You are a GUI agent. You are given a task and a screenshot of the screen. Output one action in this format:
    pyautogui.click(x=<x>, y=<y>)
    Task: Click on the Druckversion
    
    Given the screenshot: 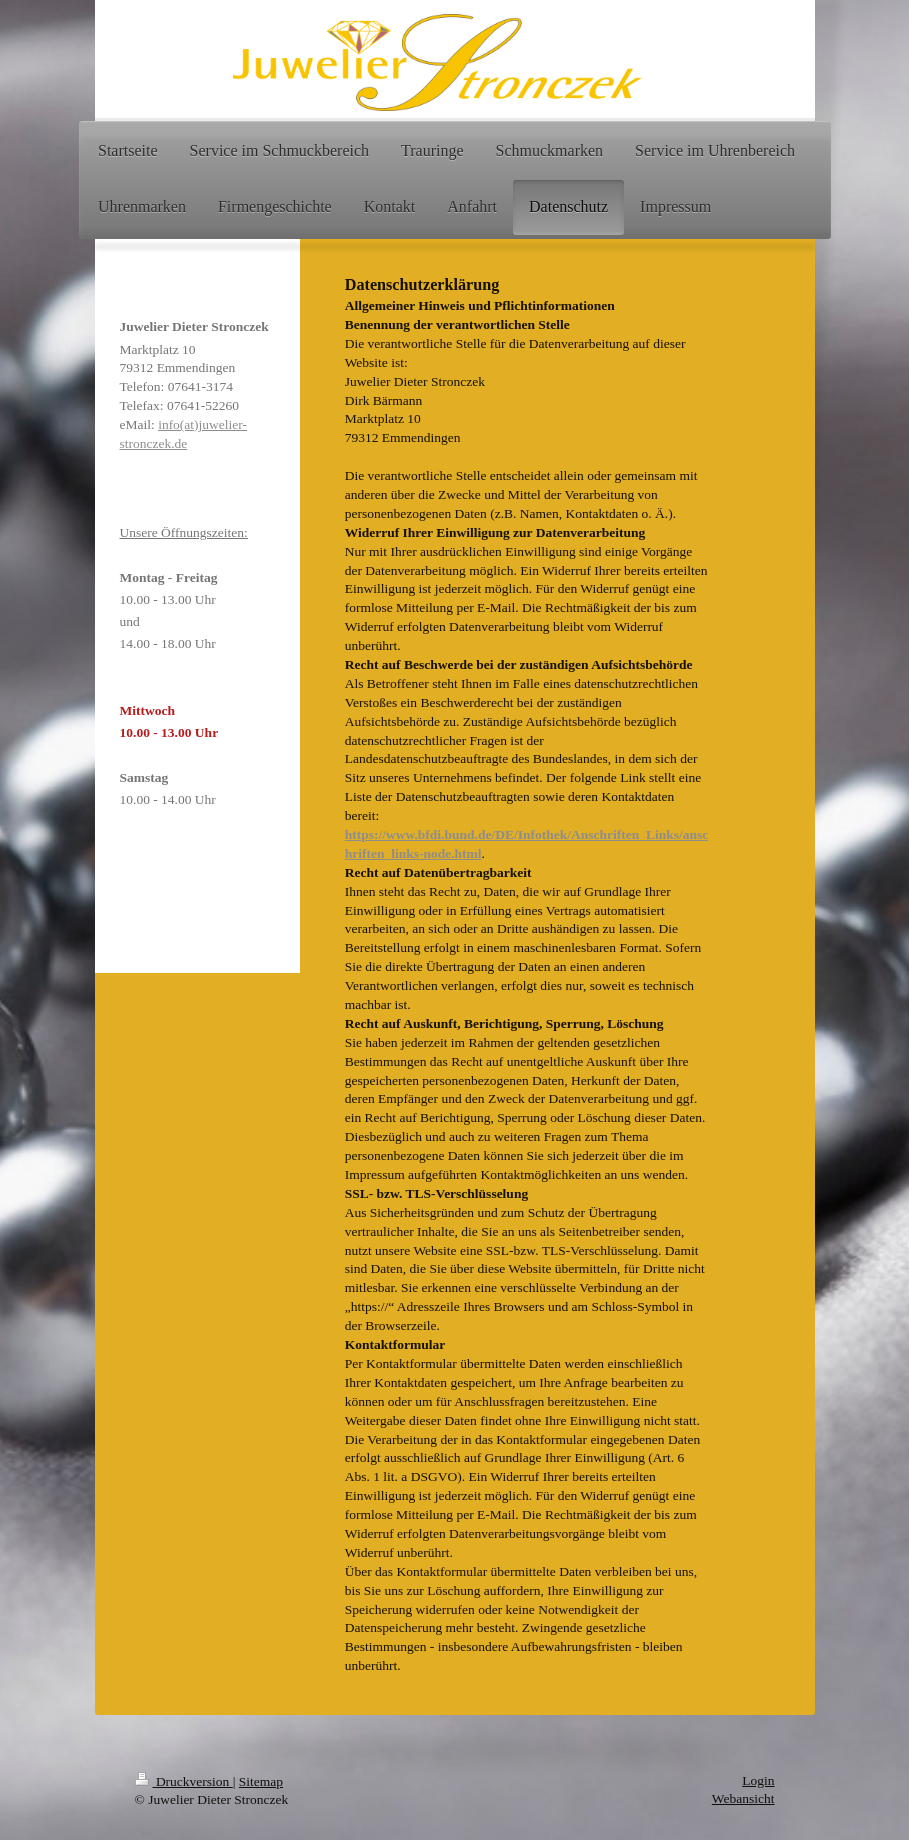 What is the action you would take?
    pyautogui.click(x=184, y=1781)
    